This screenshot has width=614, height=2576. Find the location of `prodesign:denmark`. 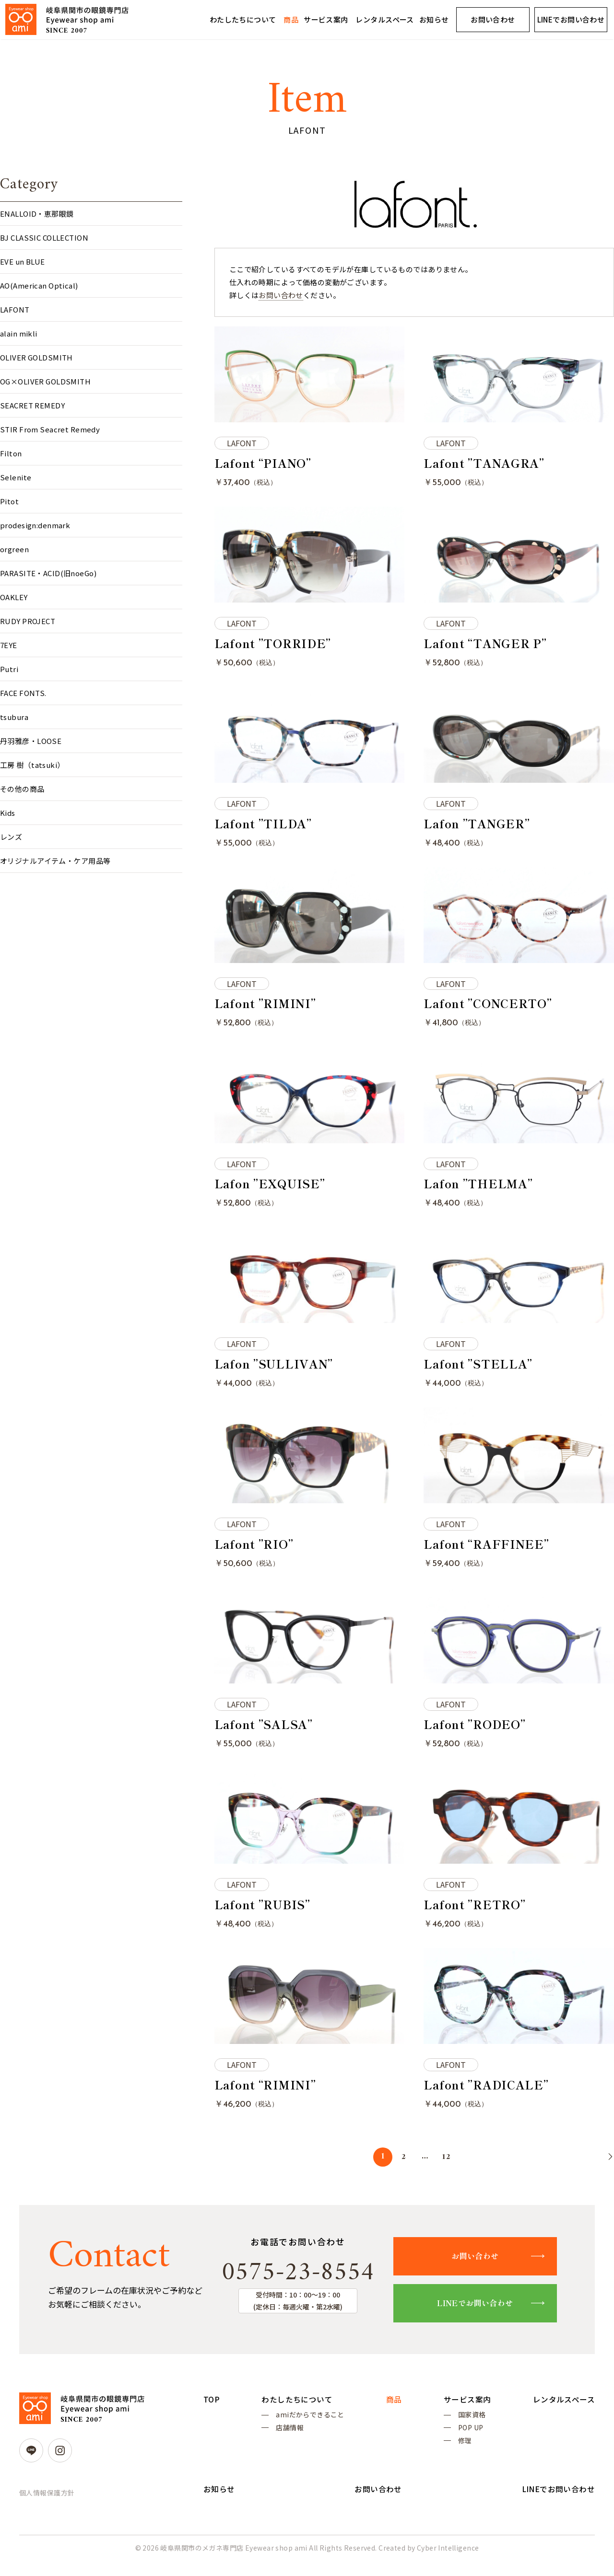

prodesign:denmark is located at coordinates (35, 525).